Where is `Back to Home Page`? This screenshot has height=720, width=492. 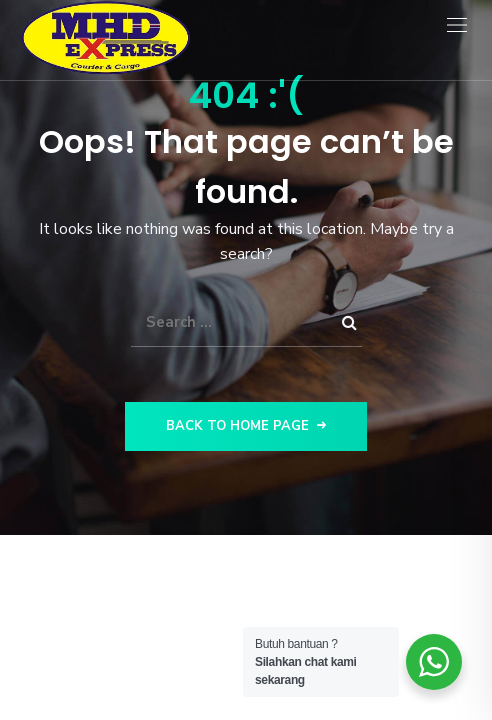
Back to Home Page is located at coordinates (246, 426).